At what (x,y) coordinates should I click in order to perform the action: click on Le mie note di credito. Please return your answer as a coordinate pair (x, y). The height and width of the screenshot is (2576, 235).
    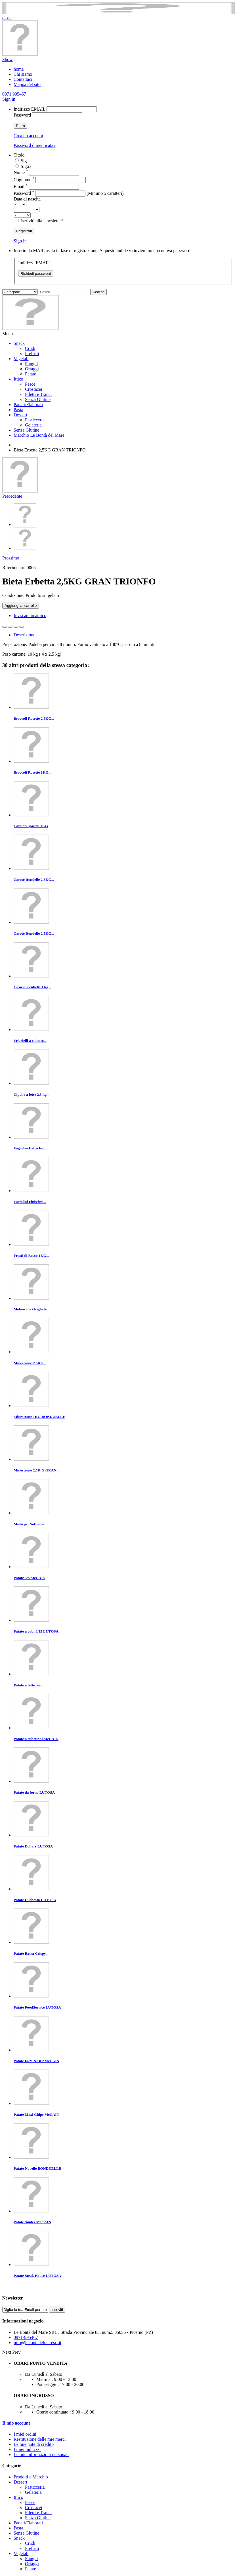
    Looking at the image, I should click on (34, 2444).